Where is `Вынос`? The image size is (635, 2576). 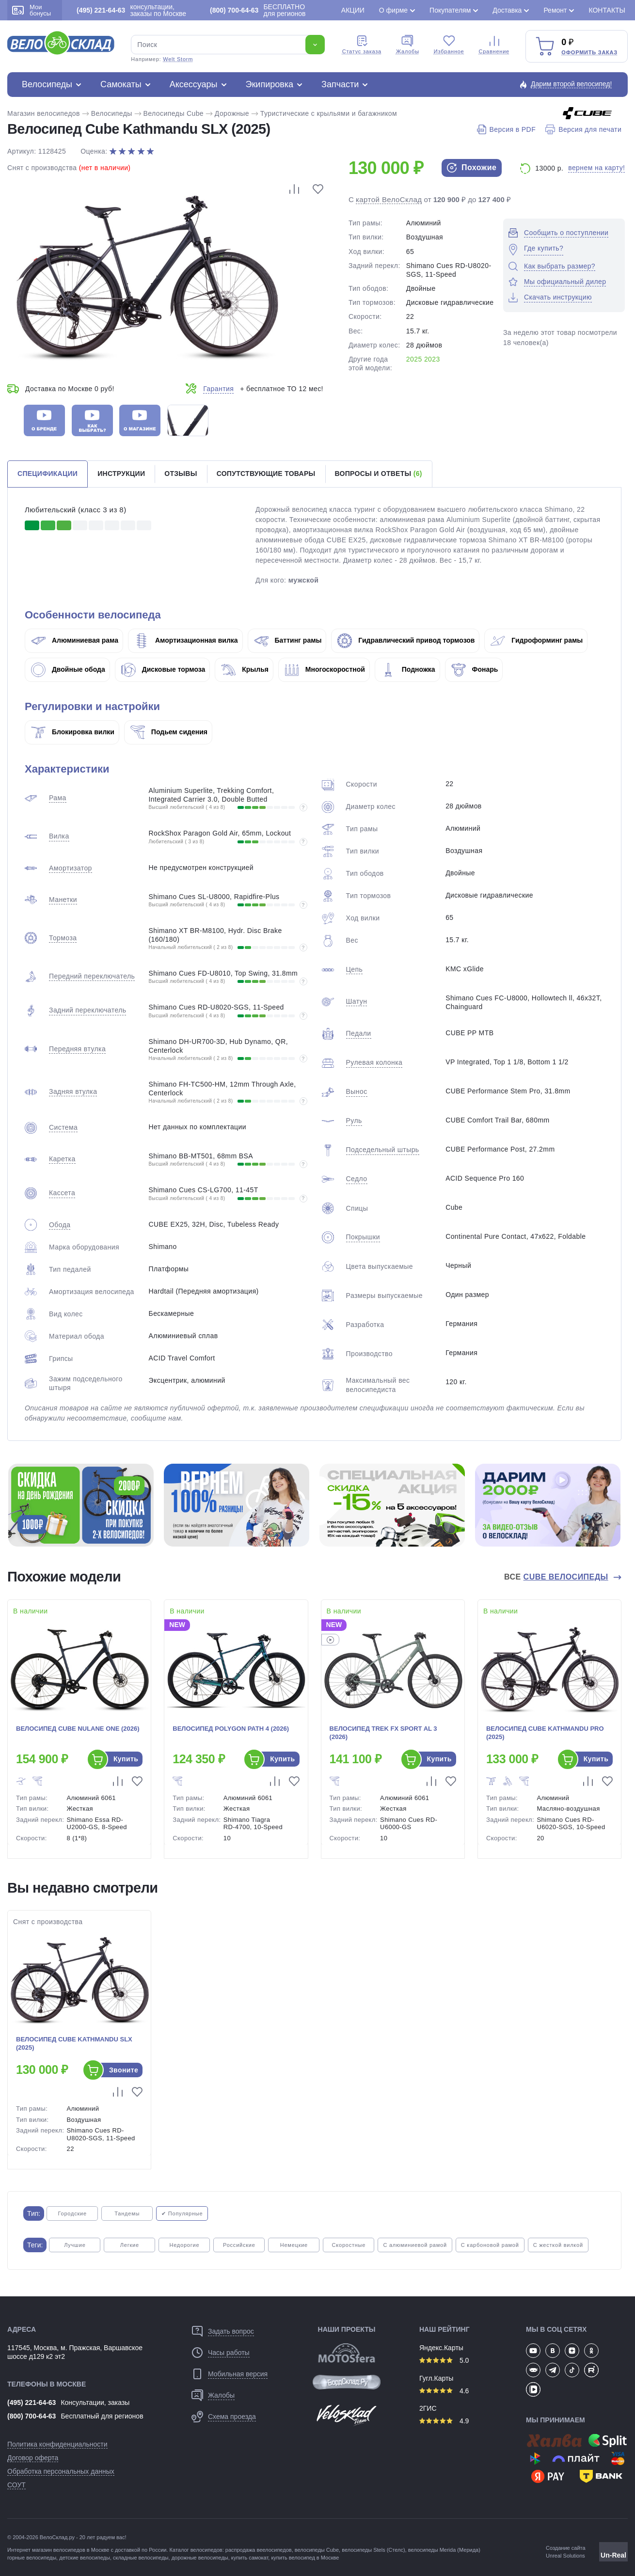
Вынос is located at coordinates (356, 1091).